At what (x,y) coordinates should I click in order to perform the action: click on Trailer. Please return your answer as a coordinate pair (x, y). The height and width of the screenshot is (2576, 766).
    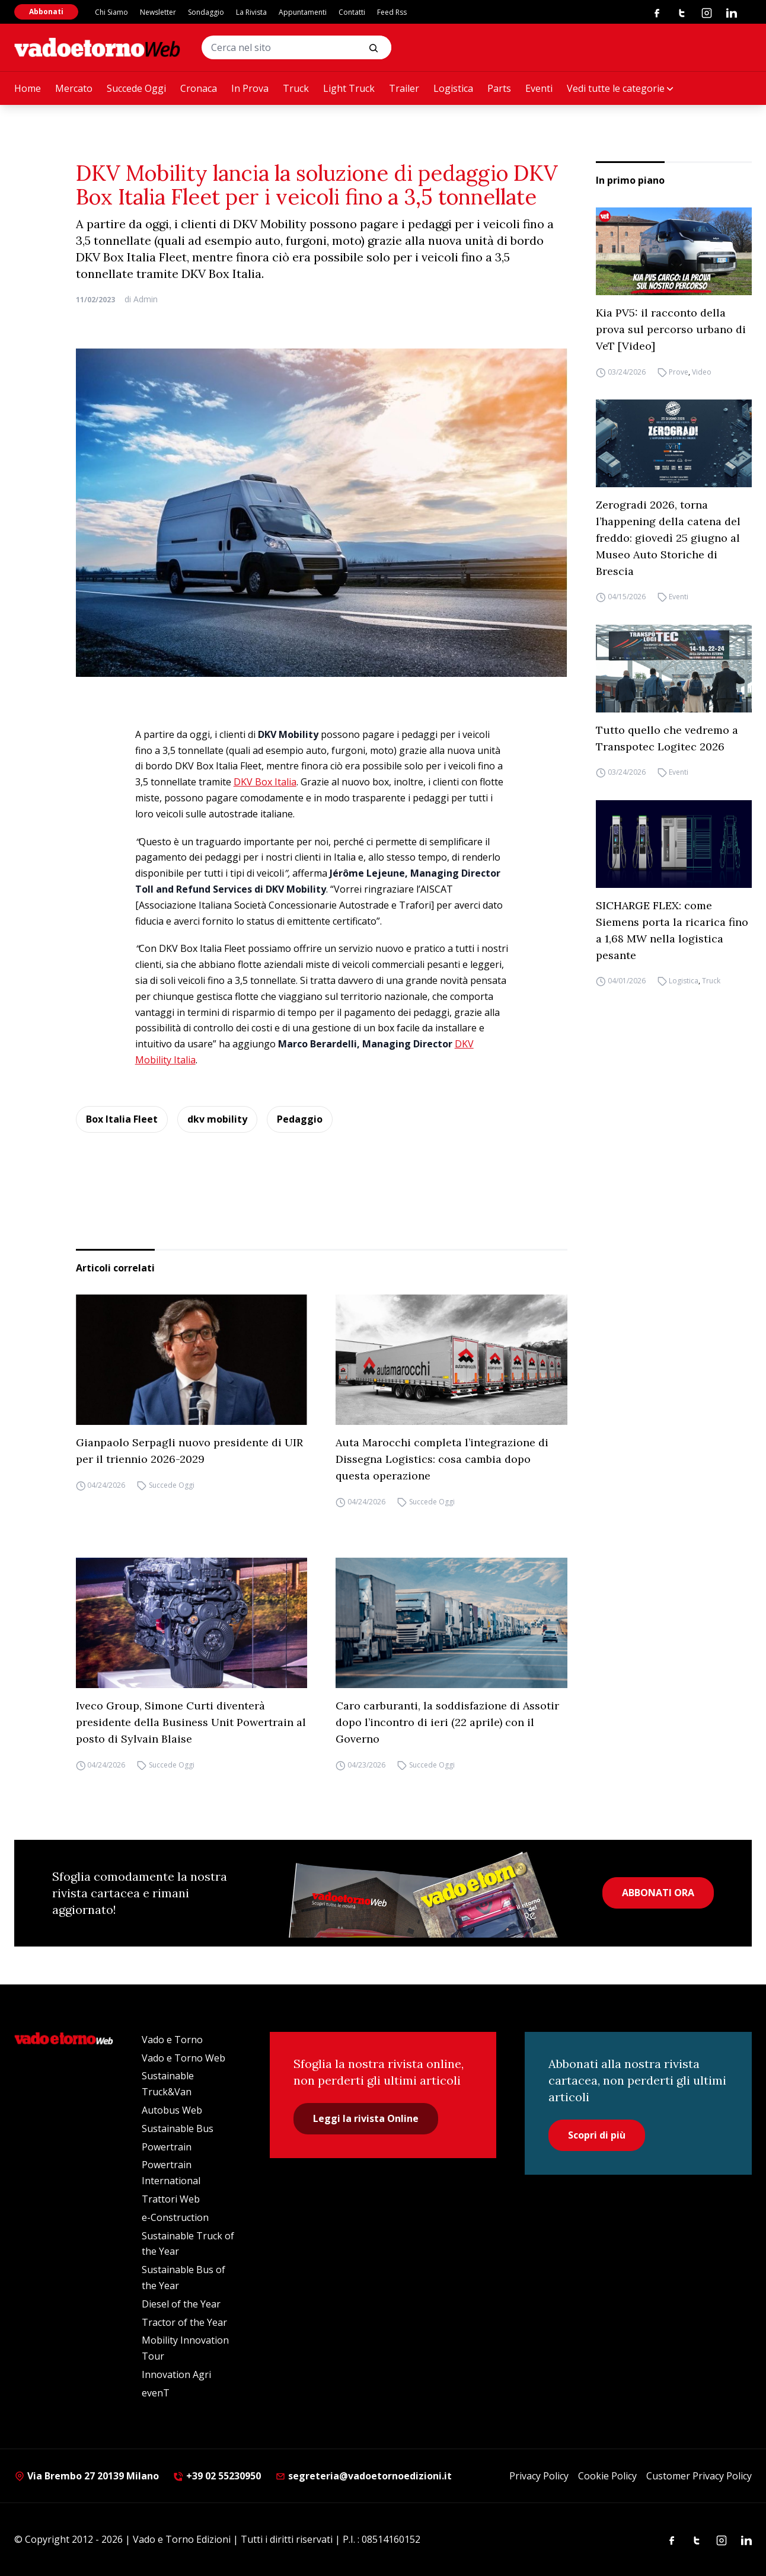
    Looking at the image, I should click on (404, 88).